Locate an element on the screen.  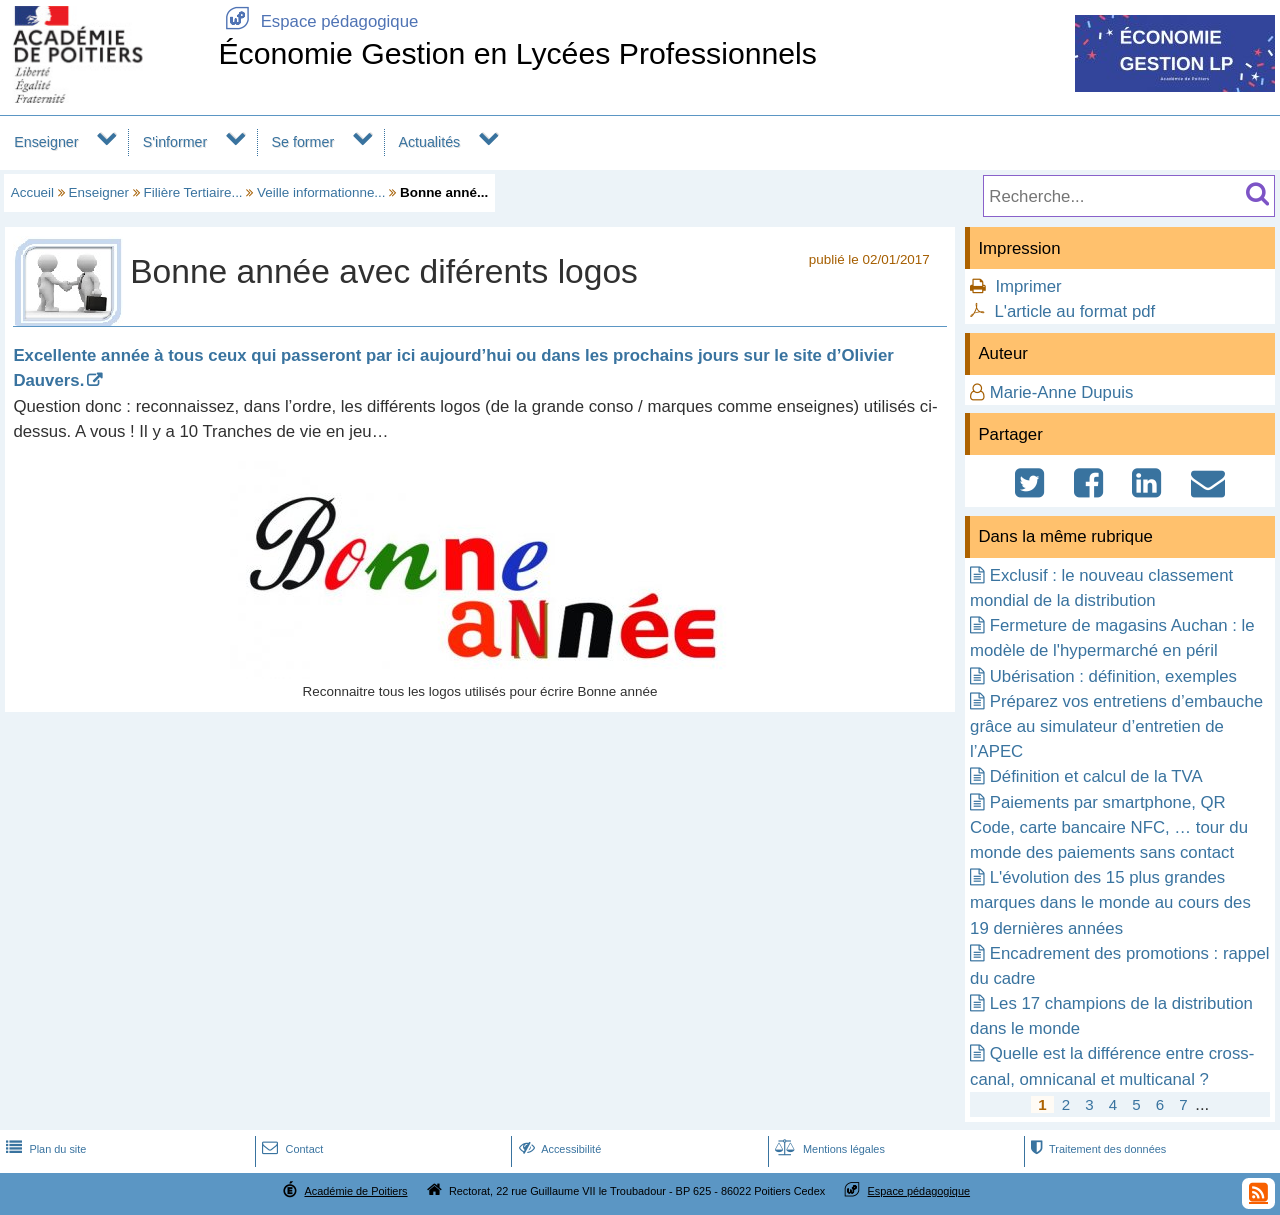
Accueil is located at coordinates (32, 192).